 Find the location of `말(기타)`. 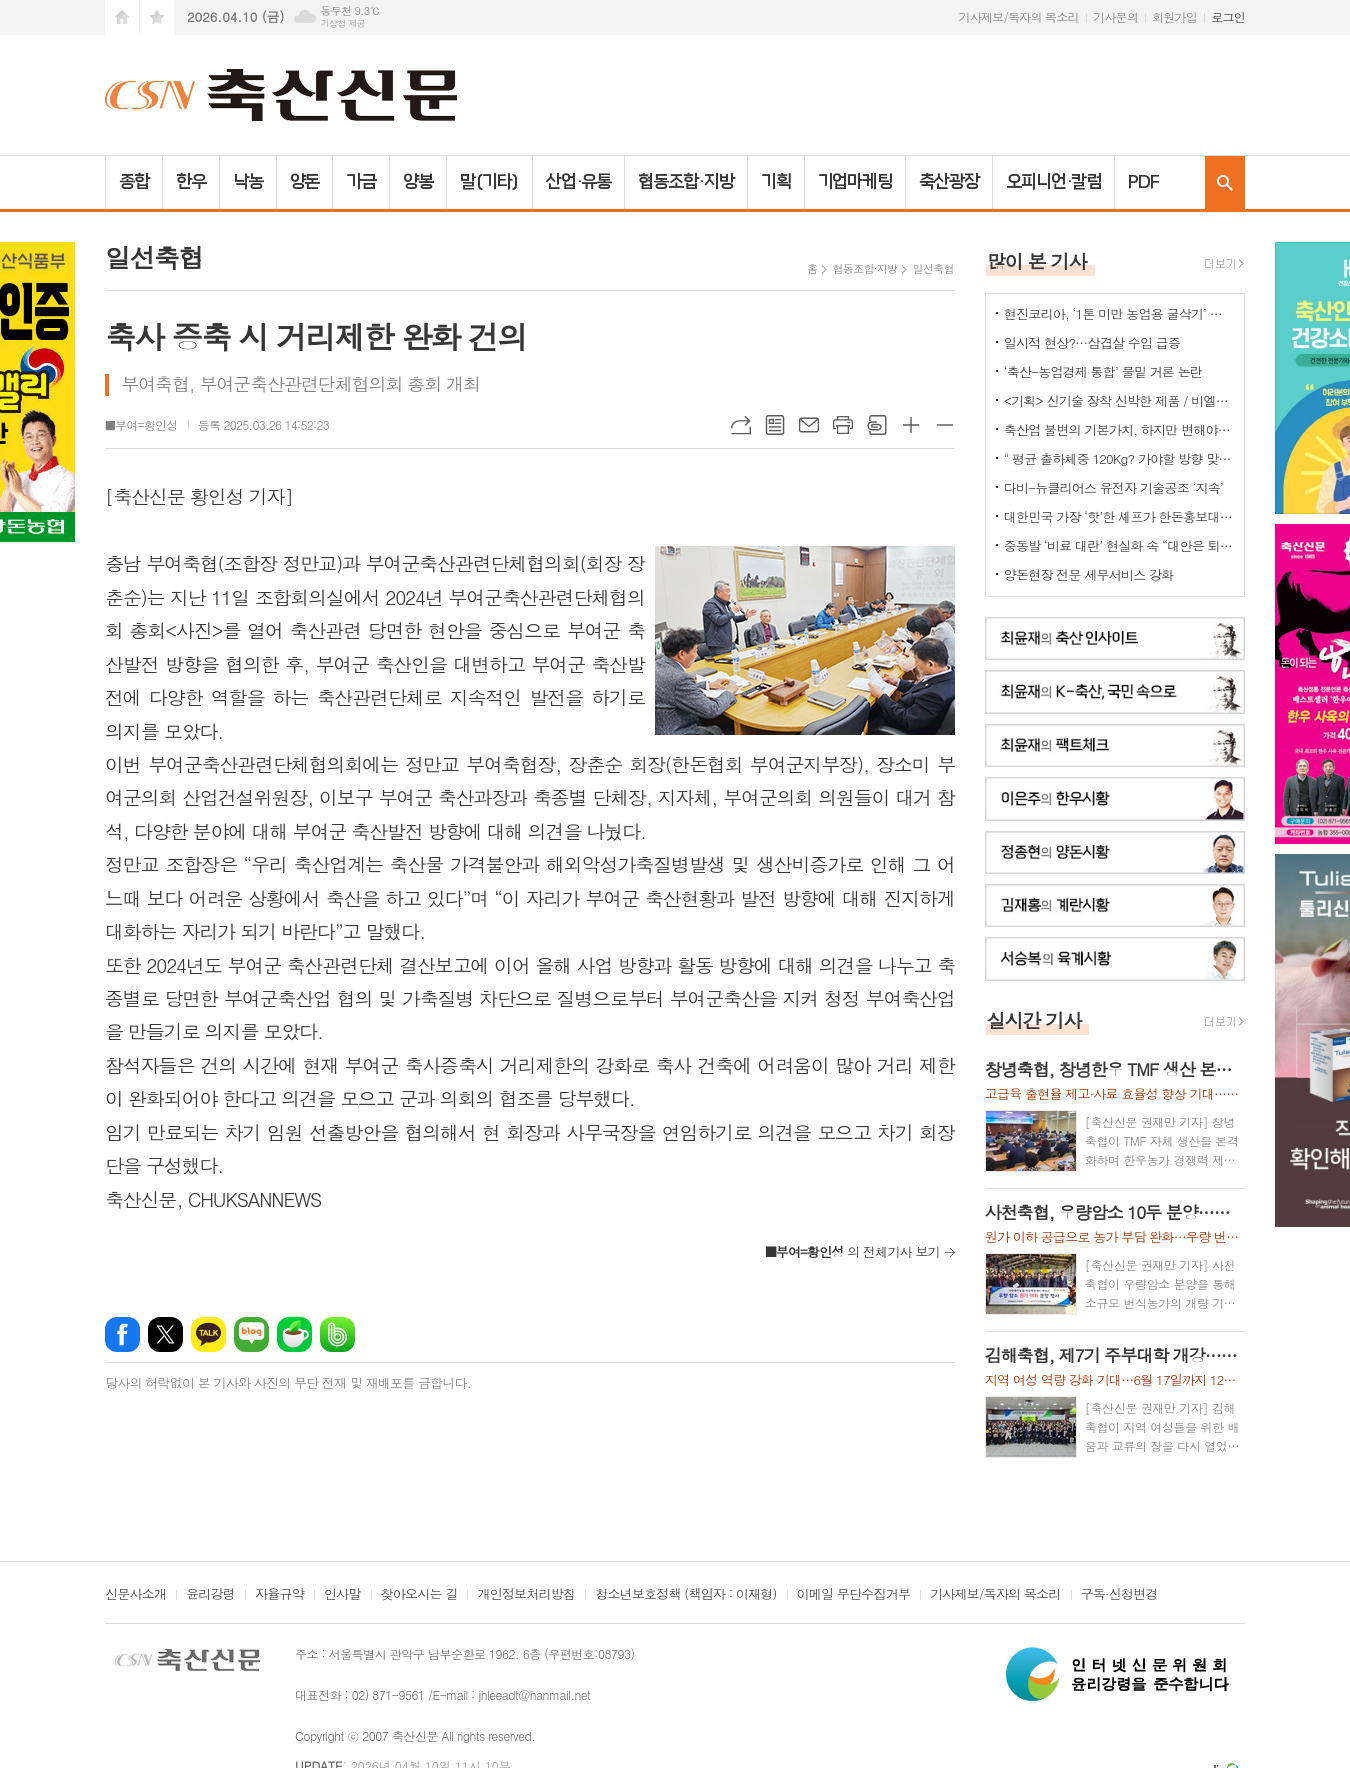

말(기타) is located at coordinates (489, 182).